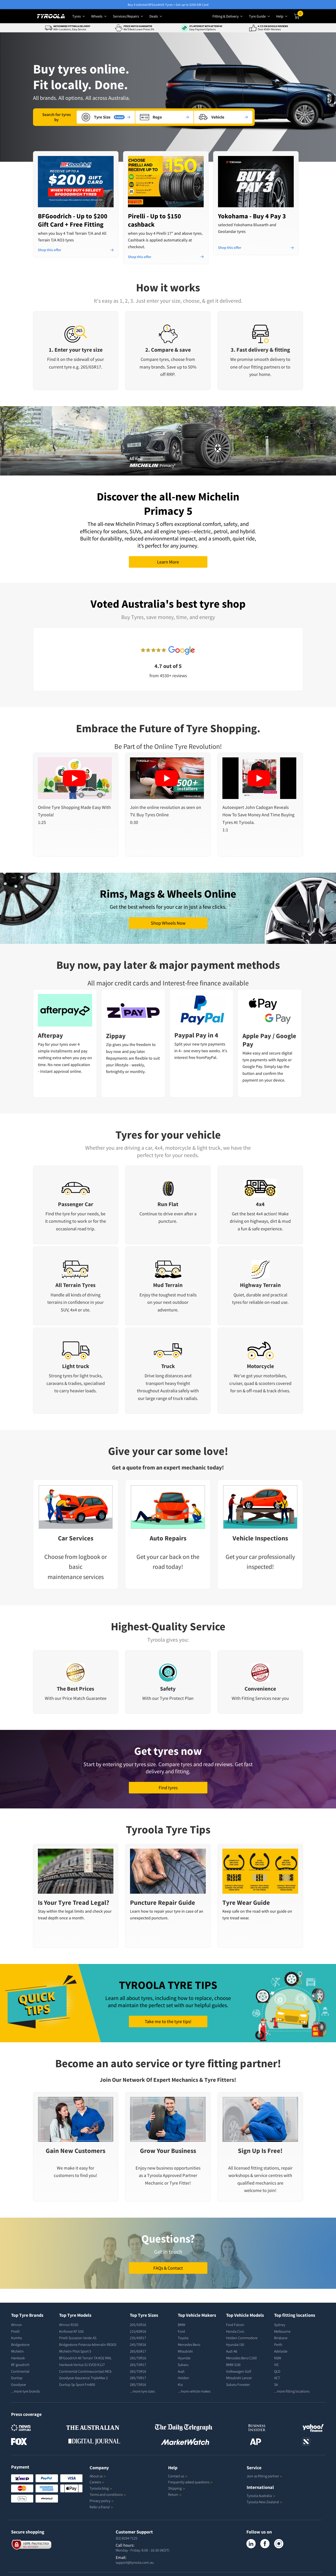 This screenshot has width=336, height=2576. Describe the element at coordinates (95, 2482) in the screenshot. I see `Careers` at that location.